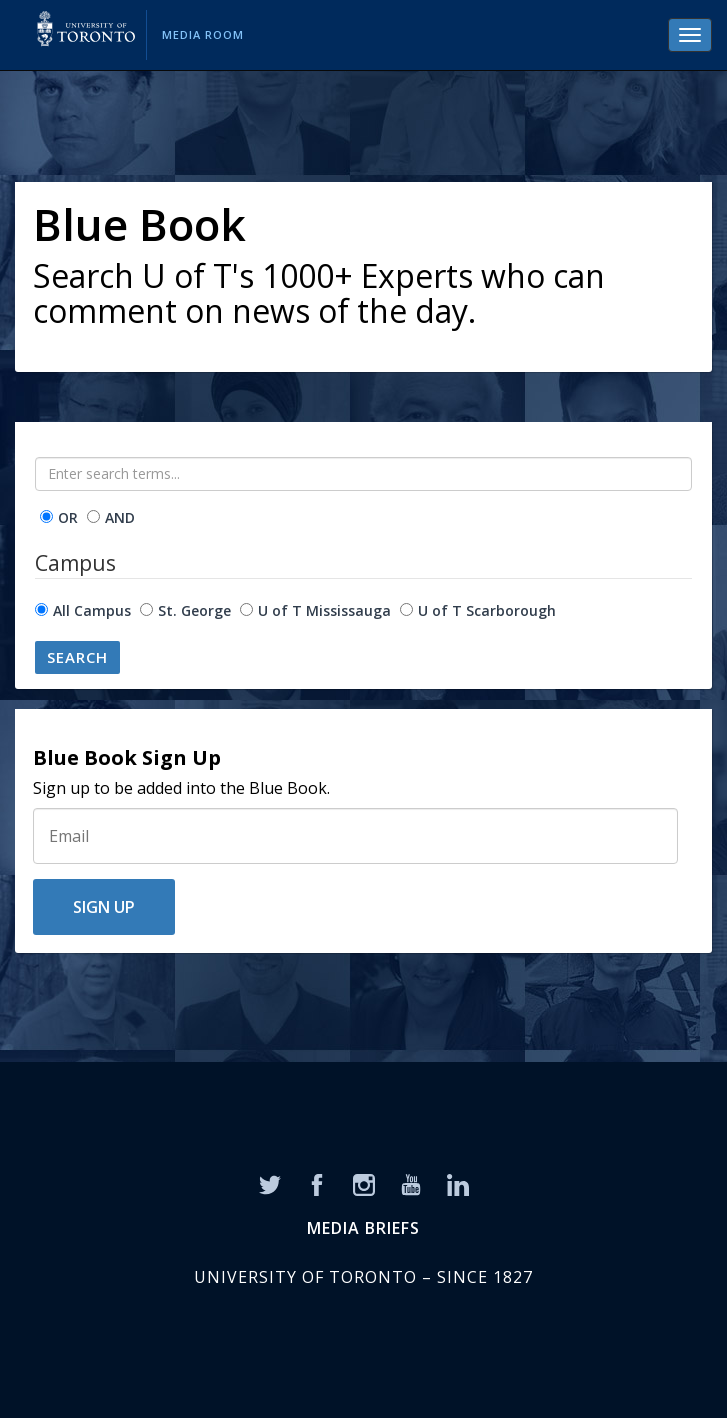  I want to click on [Facebook], so click(317, 1183).